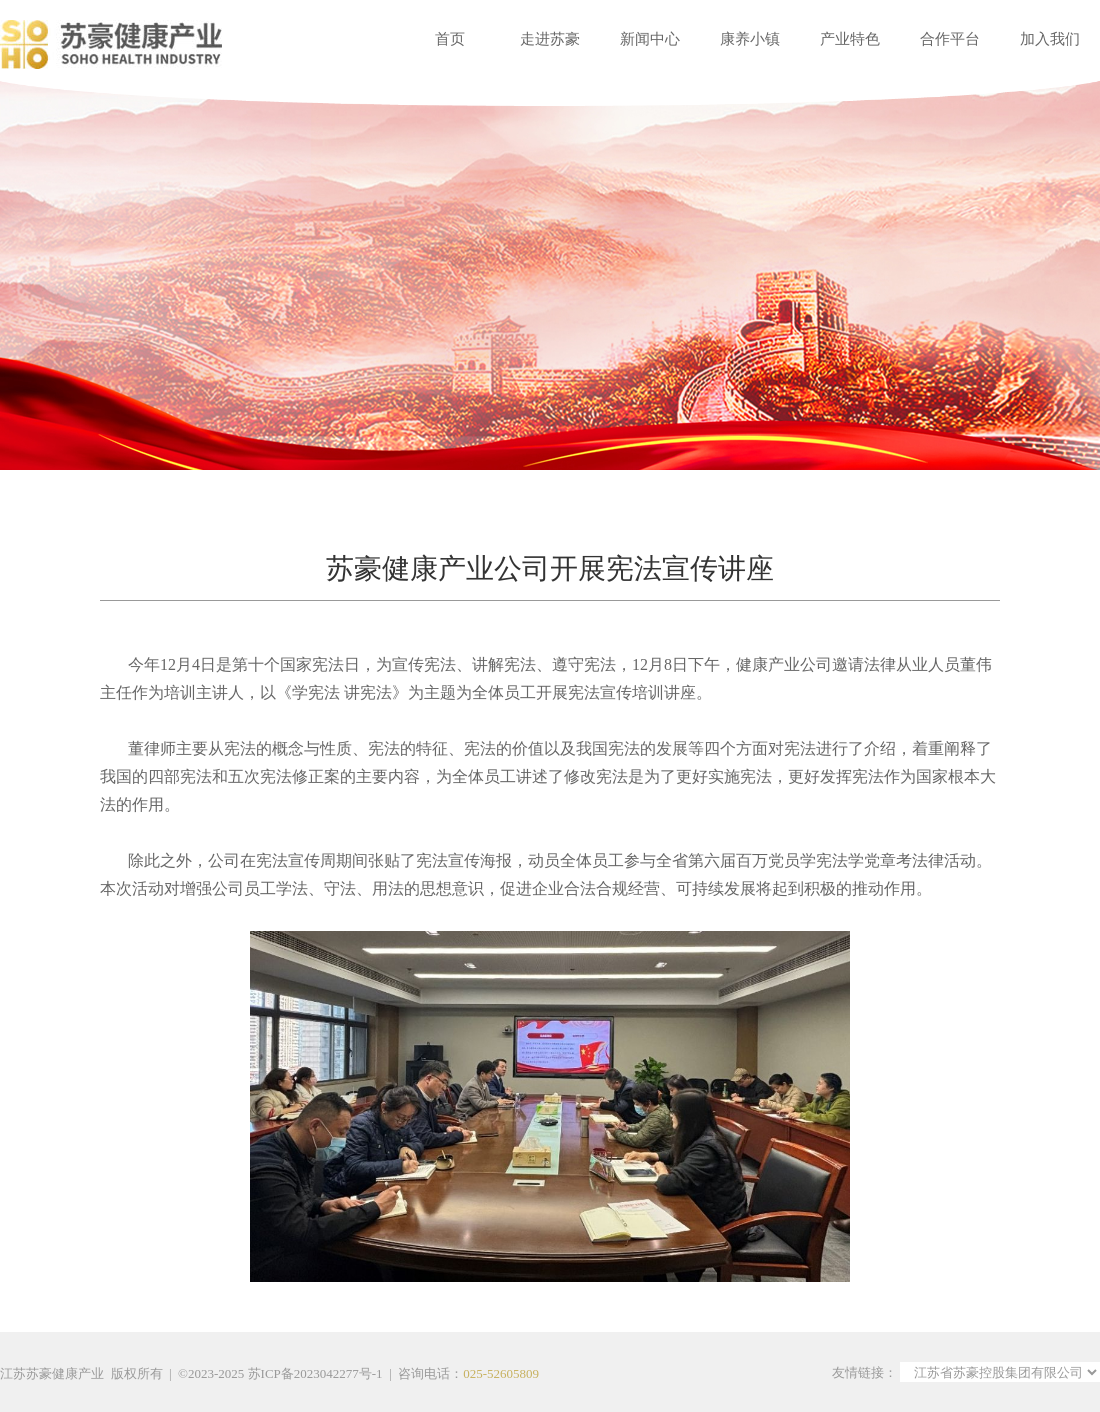 This screenshot has height=1412, width=1100. I want to click on 新闻中心, so click(650, 39).